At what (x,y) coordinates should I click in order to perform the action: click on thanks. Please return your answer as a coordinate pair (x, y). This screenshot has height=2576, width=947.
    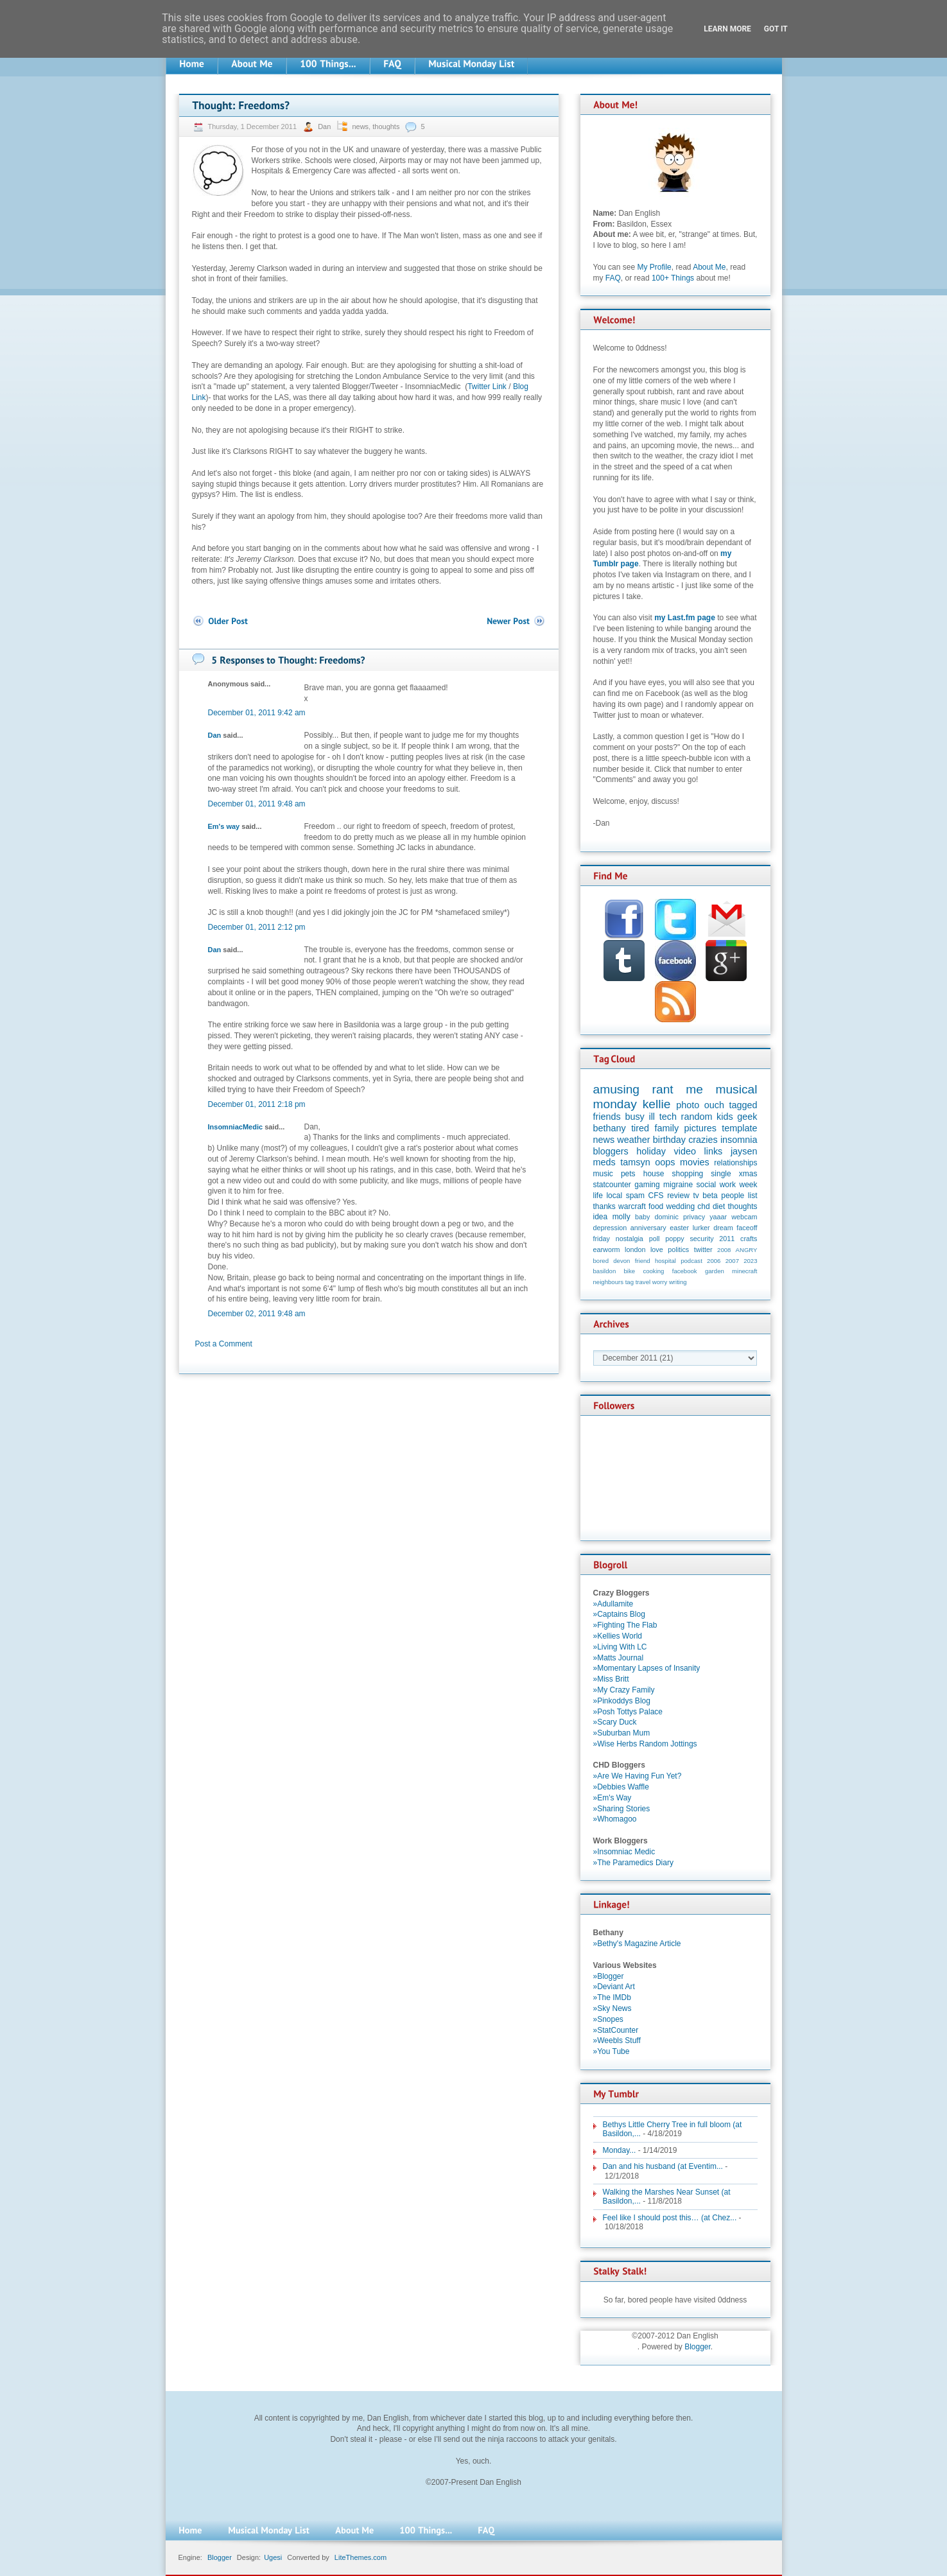
    Looking at the image, I should click on (604, 1206).